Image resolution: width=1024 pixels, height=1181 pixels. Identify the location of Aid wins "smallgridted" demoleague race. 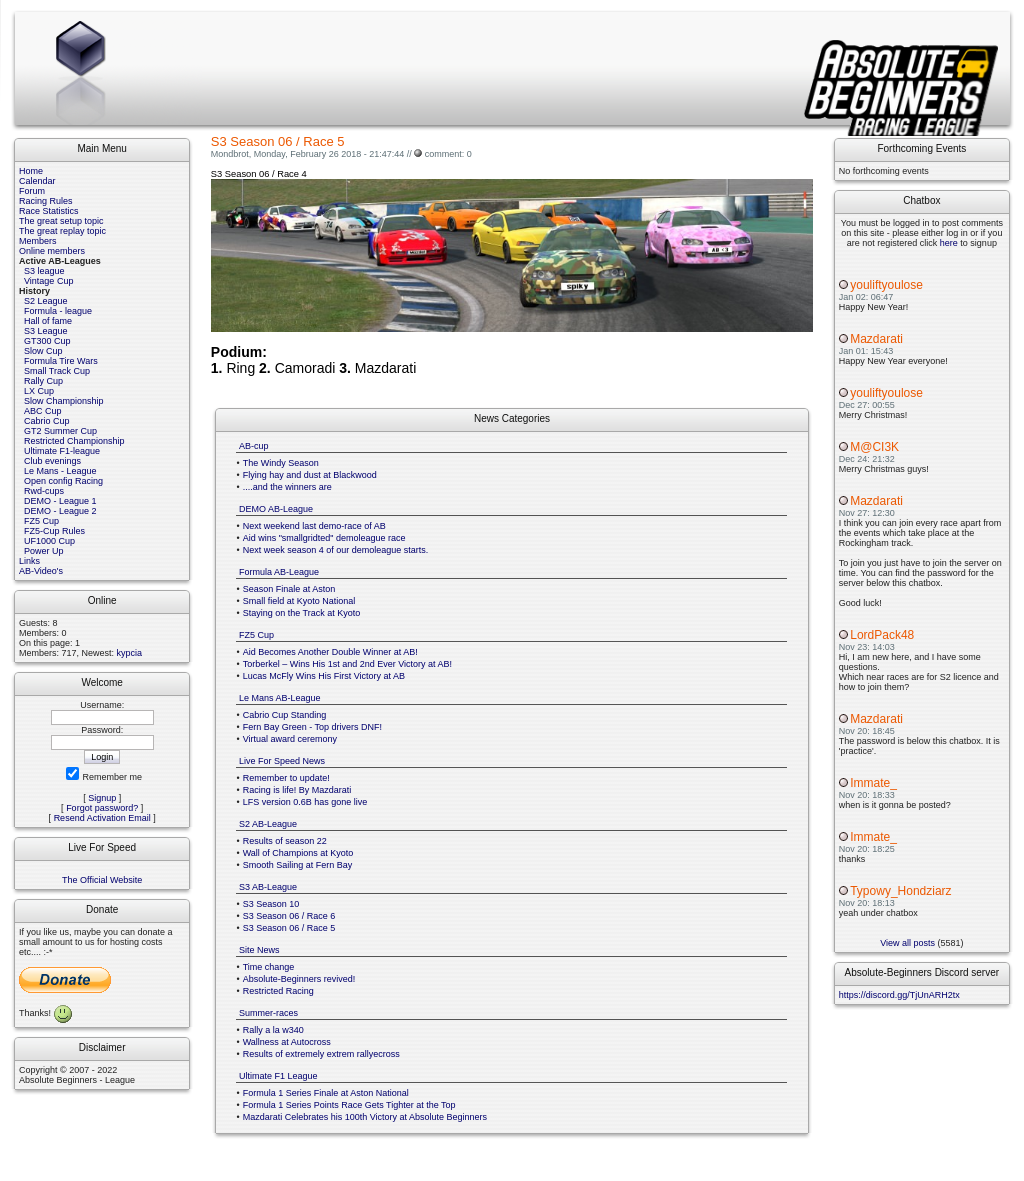
(324, 538).